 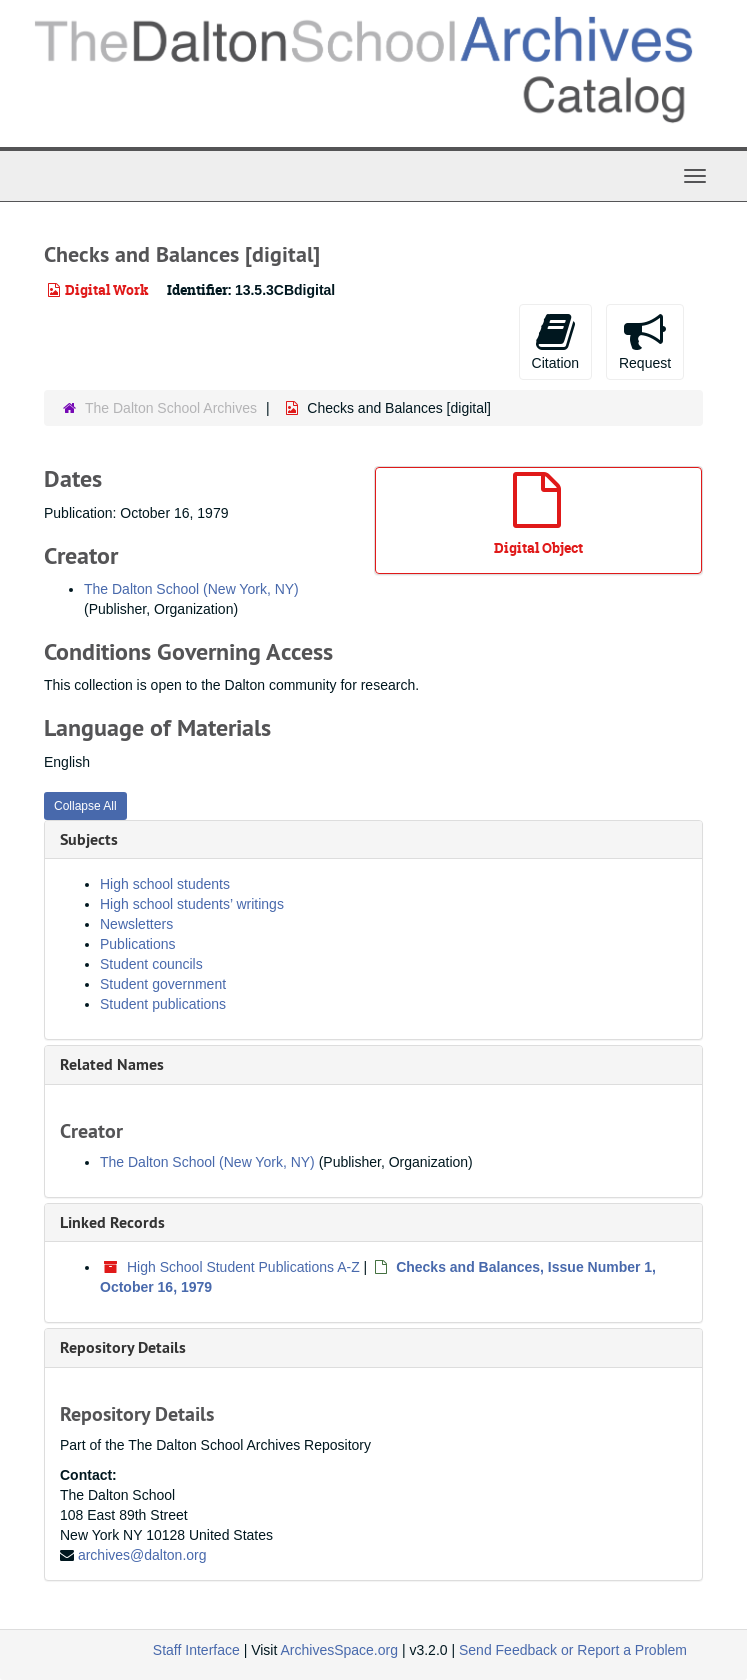 I want to click on Subjects, so click(x=89, y=839).